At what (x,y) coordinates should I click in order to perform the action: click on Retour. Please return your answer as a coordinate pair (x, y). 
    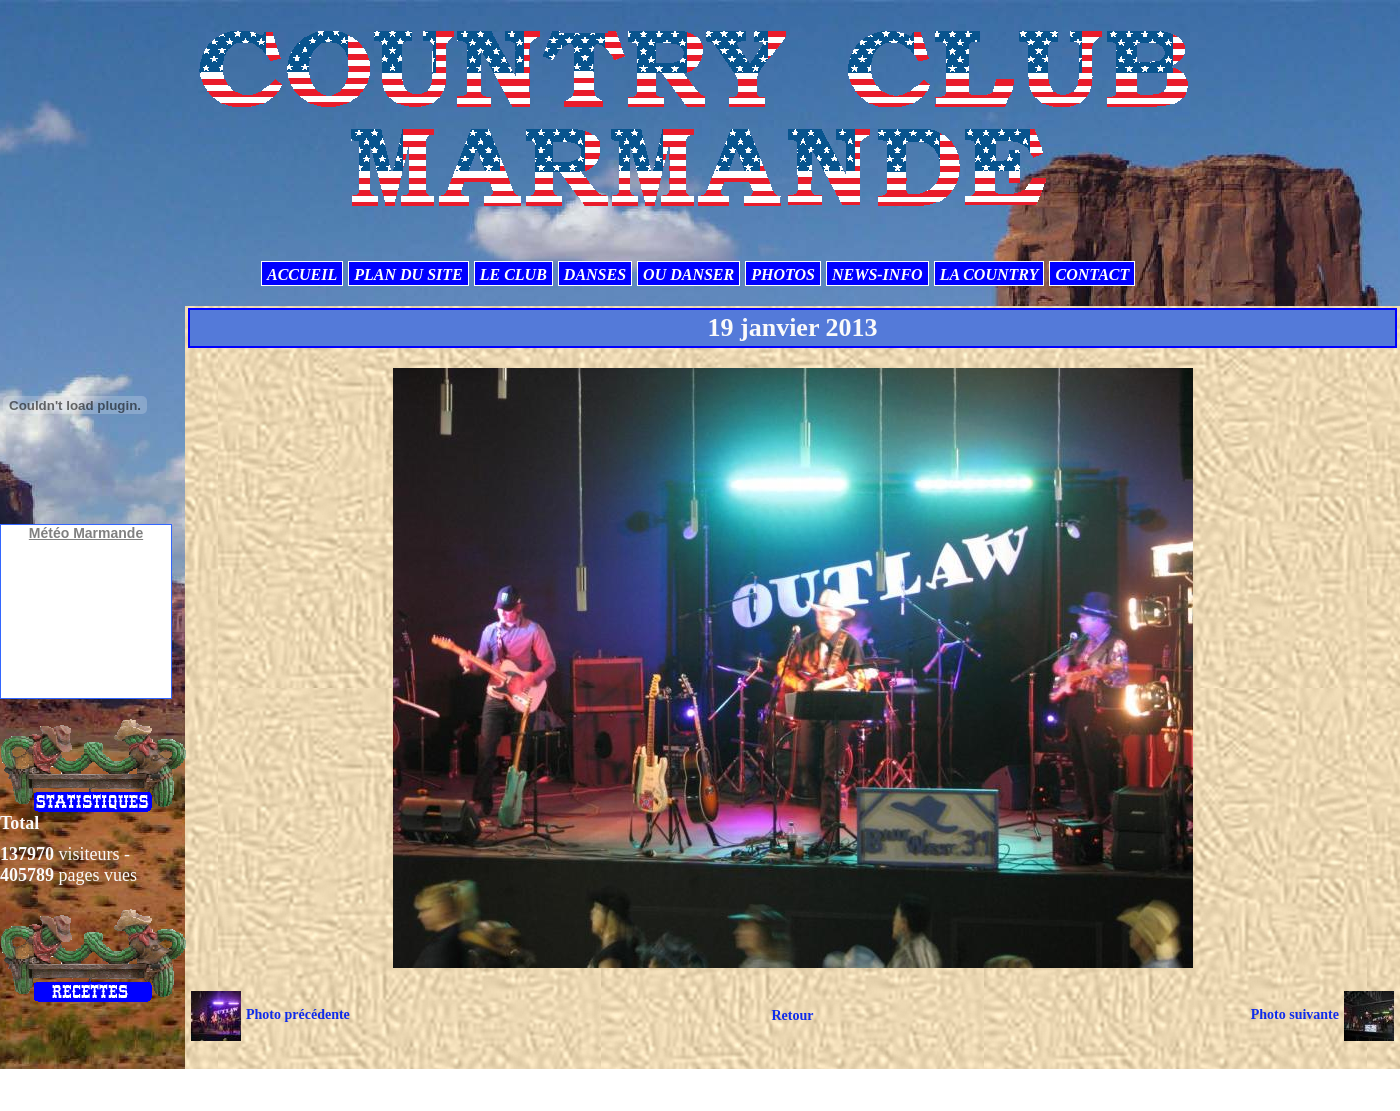
    Looking at the image, I should click on (792, 1015).